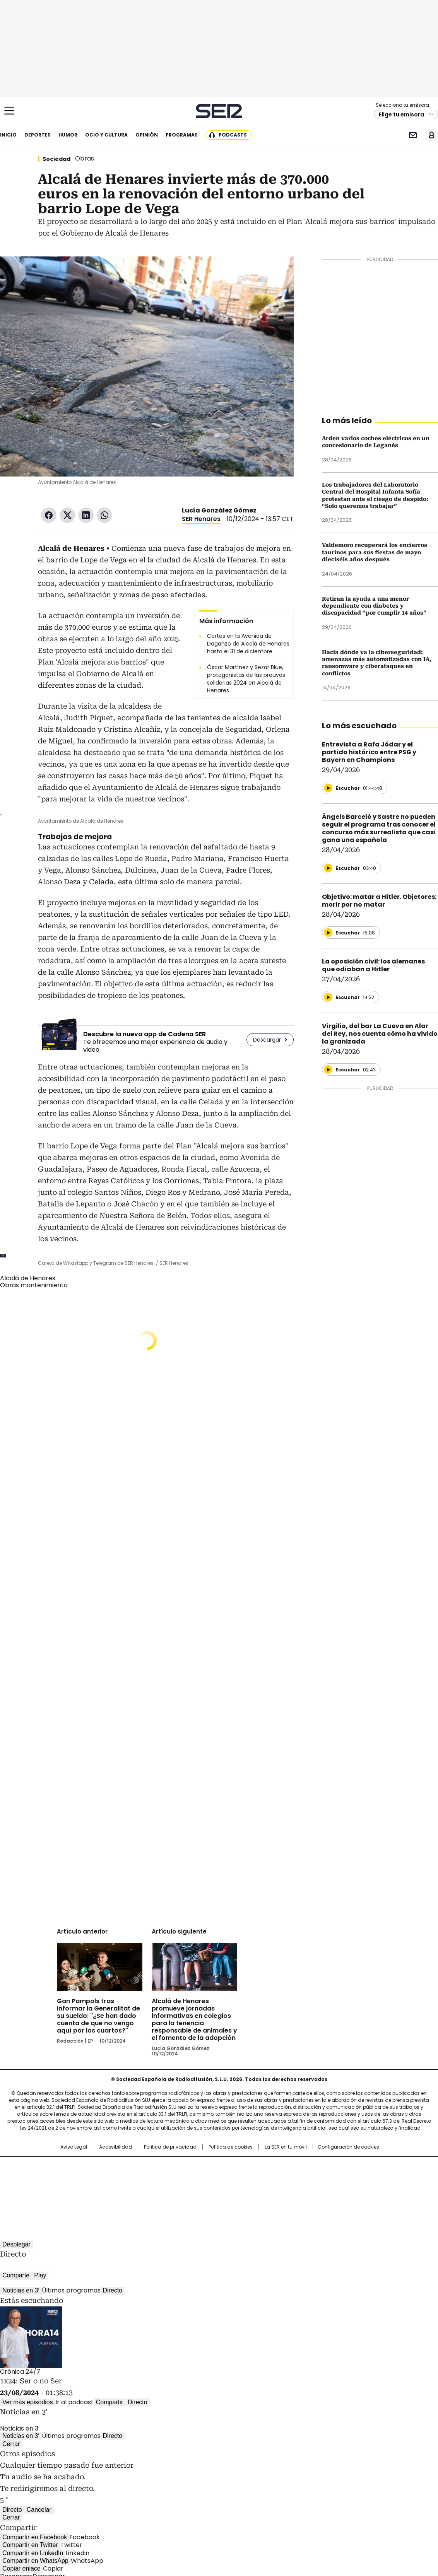 The width and height of the screenshot is (438, 2576). What do you see at coordinates (115, 2147) in the screenshot?
I see `Accesibilidad` at bounding box center [115, 2147].